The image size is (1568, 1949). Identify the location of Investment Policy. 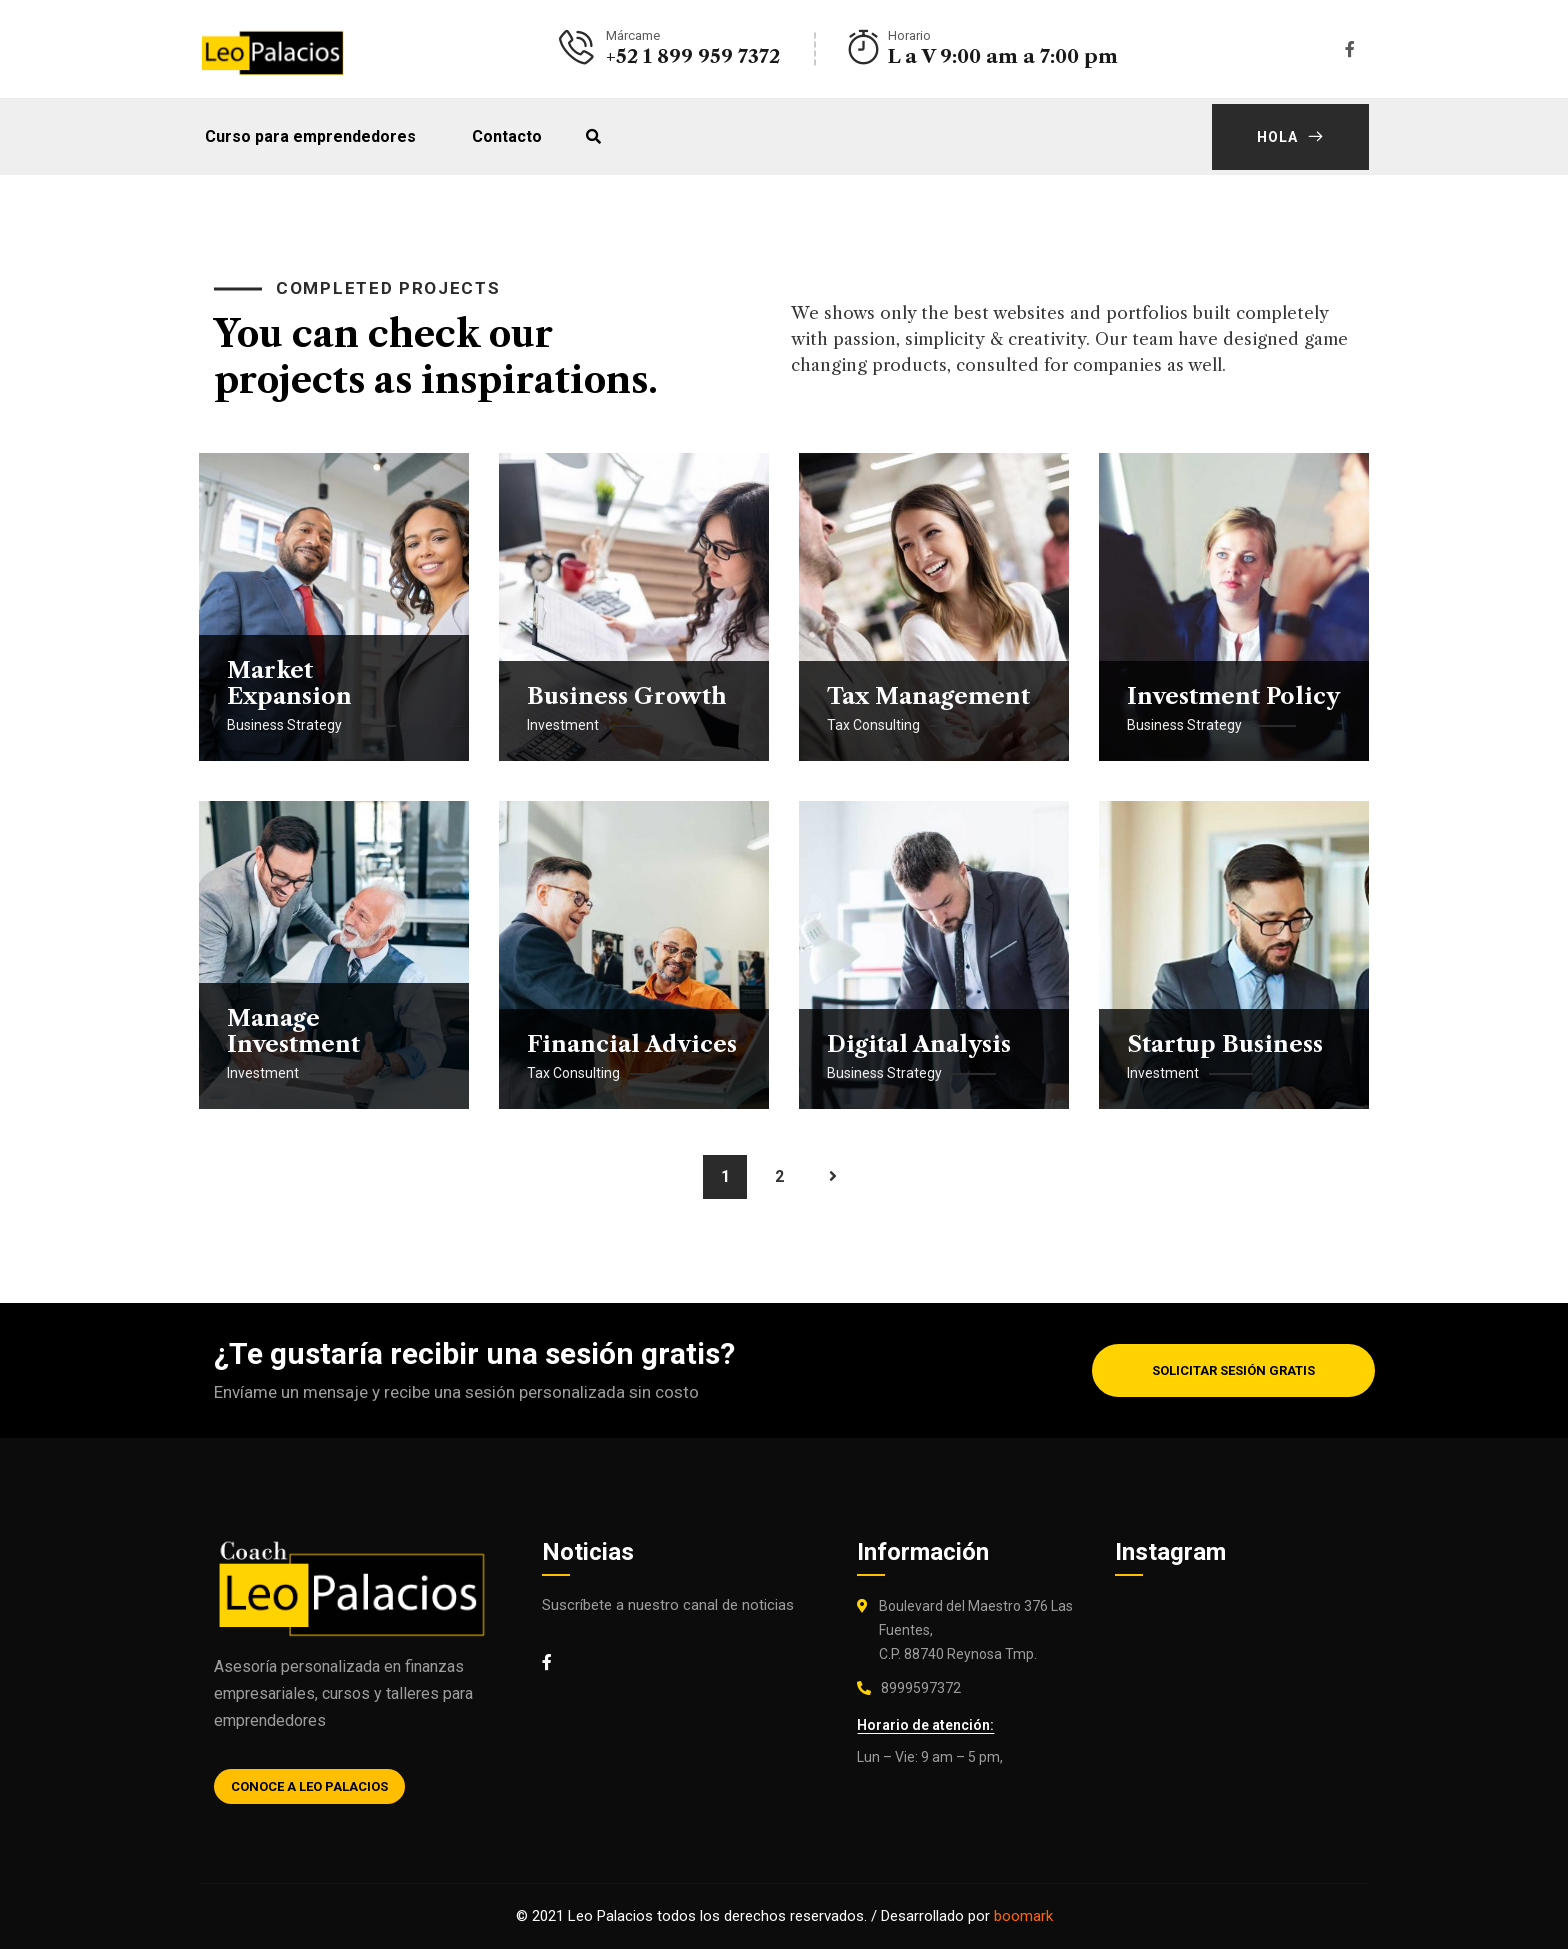
(1233, 696).